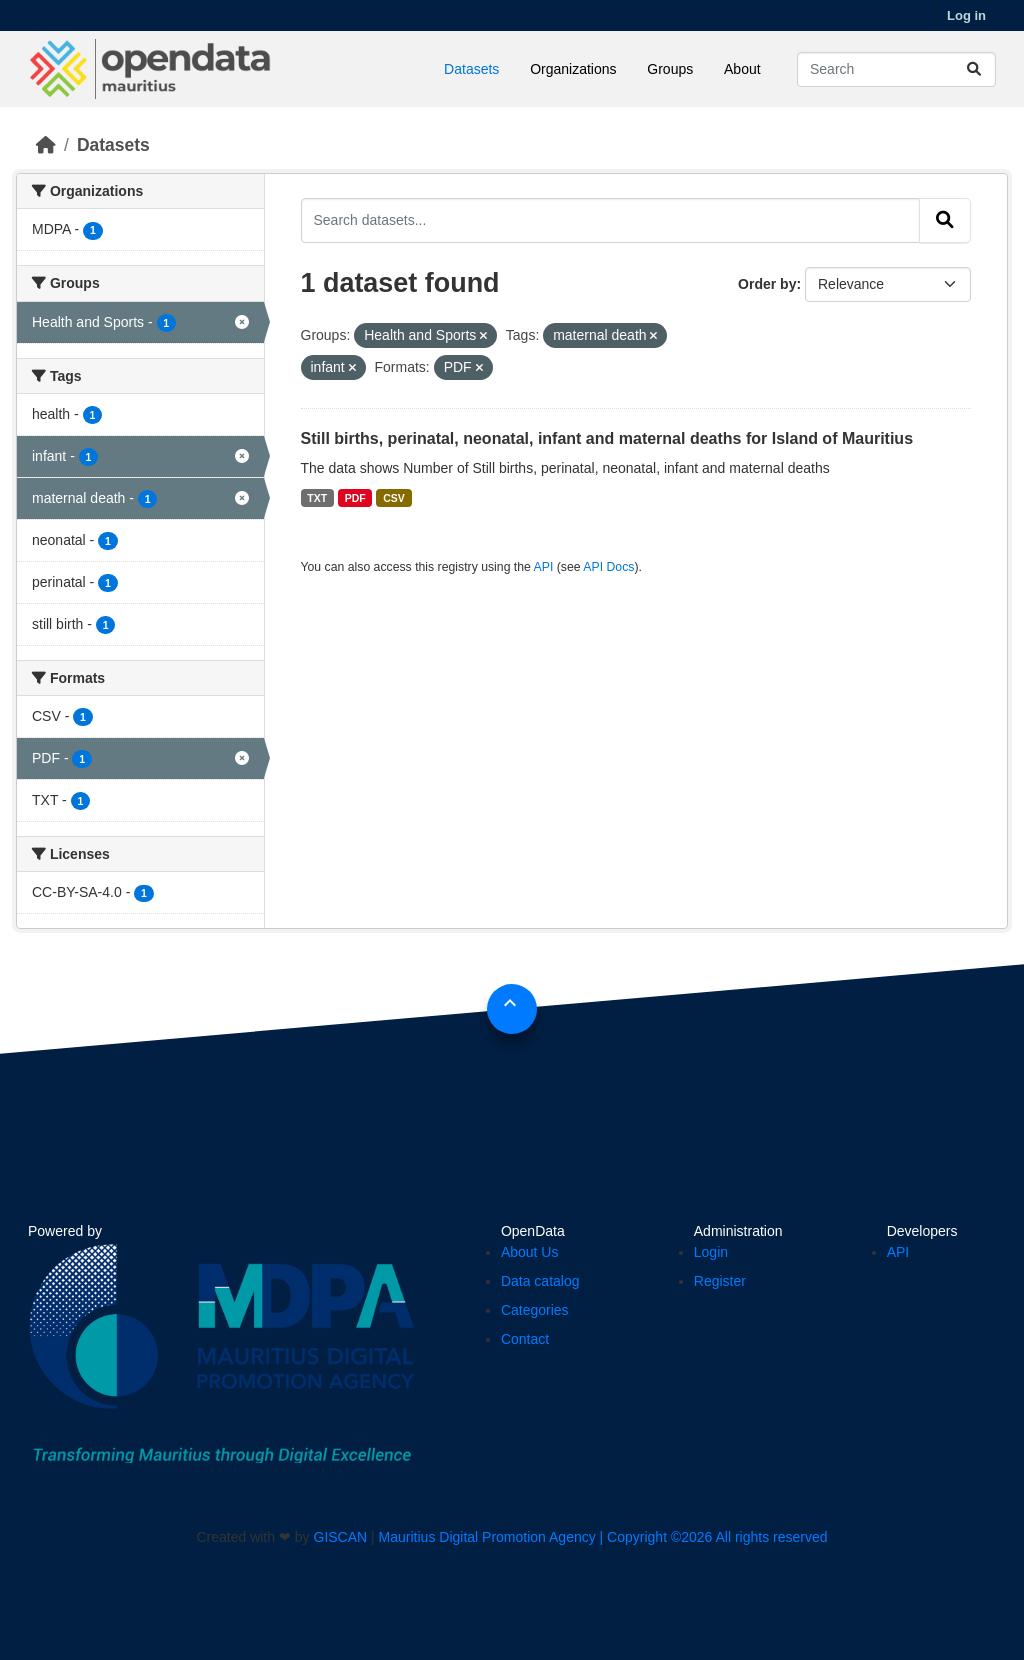 The image size is (1024, 1660). I want to click on Register, so click(720, 1281).